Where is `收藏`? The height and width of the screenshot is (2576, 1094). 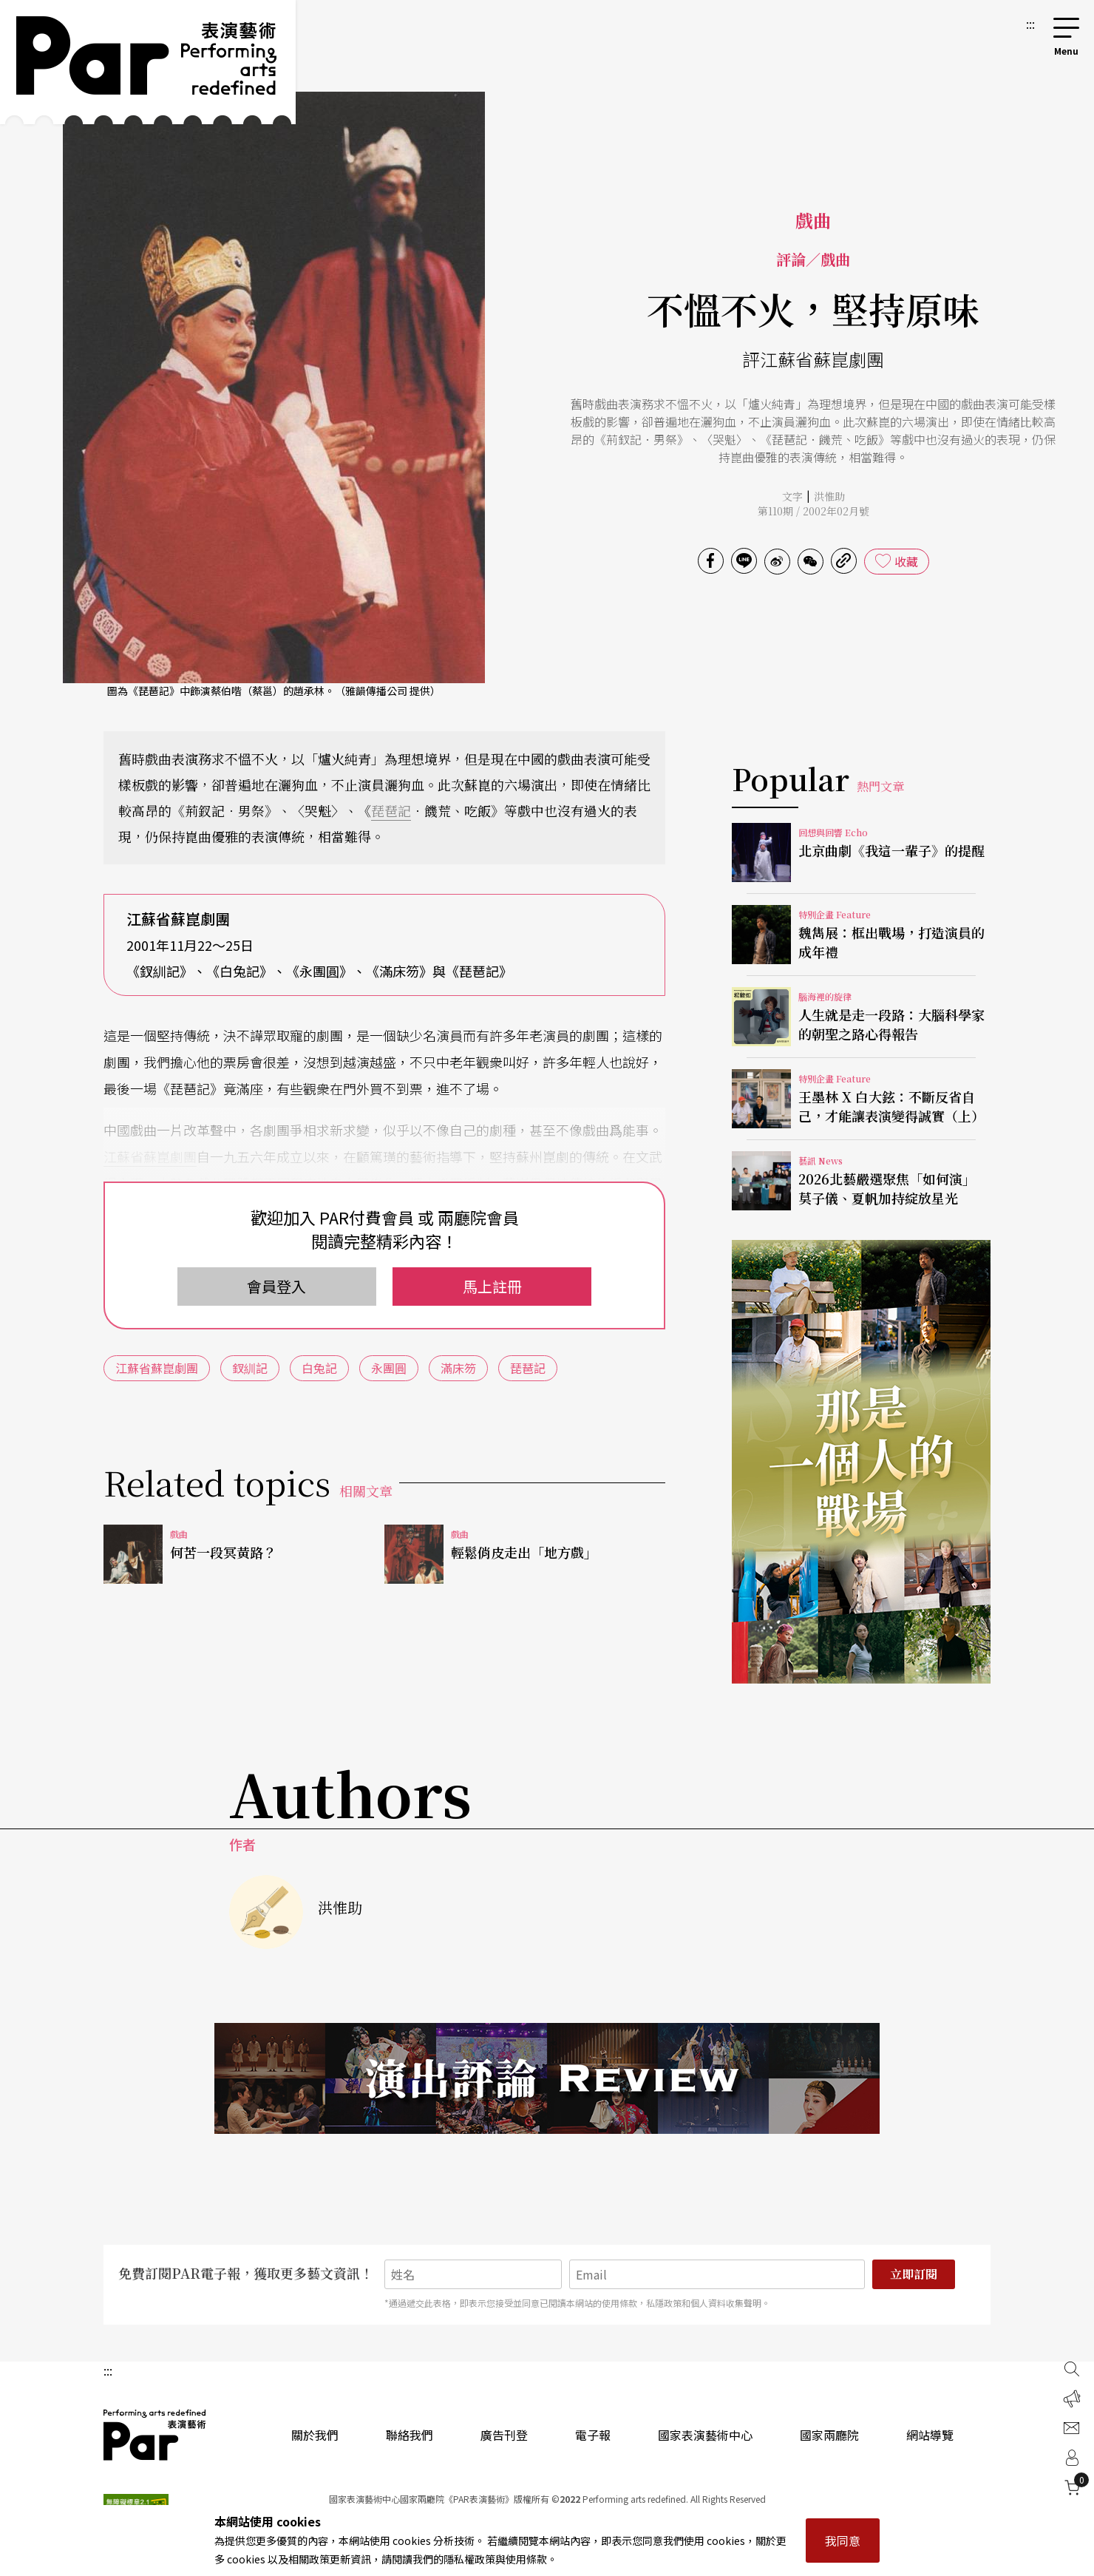
收藏 is located at coordinates (906, 561).